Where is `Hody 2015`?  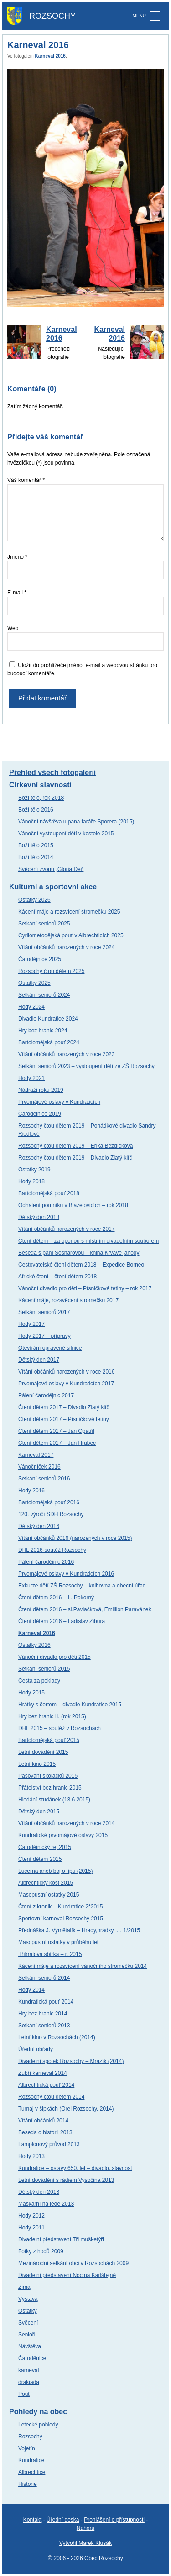 Hody 2015 is located at coordinates (31, 1692).